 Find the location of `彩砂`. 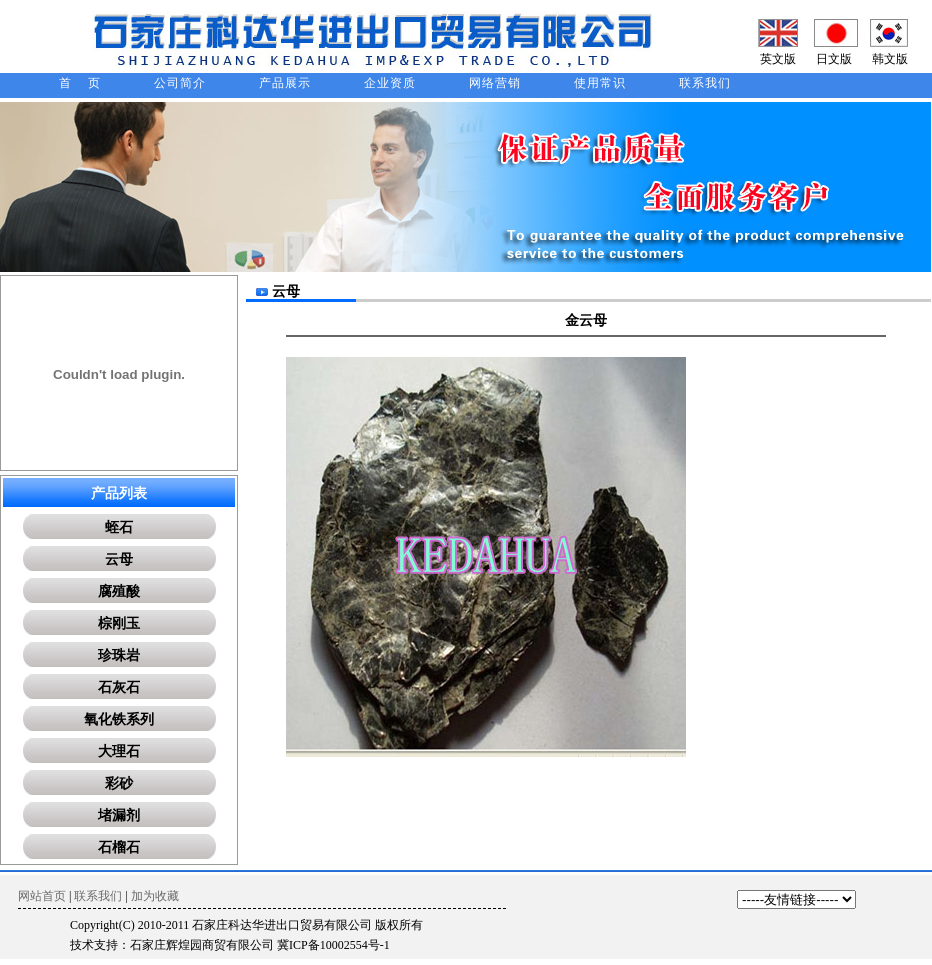

彩砂 is located at coordinates (119, 783).